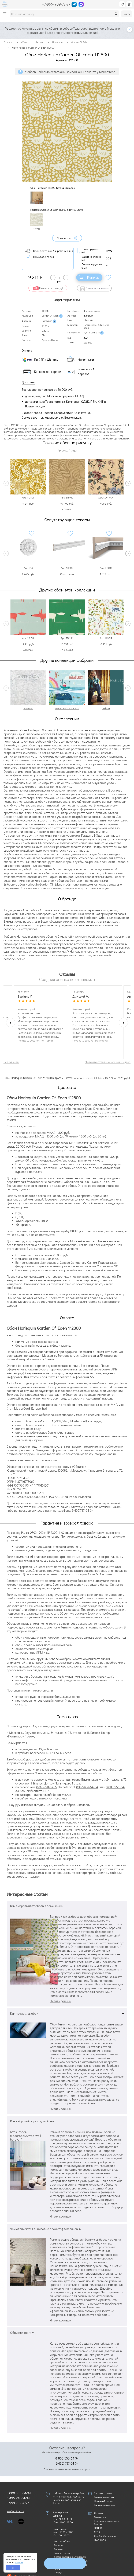 The width and height of the screenshot is (134, 2576). I want to click on Лепнина, so click(59, 2549).